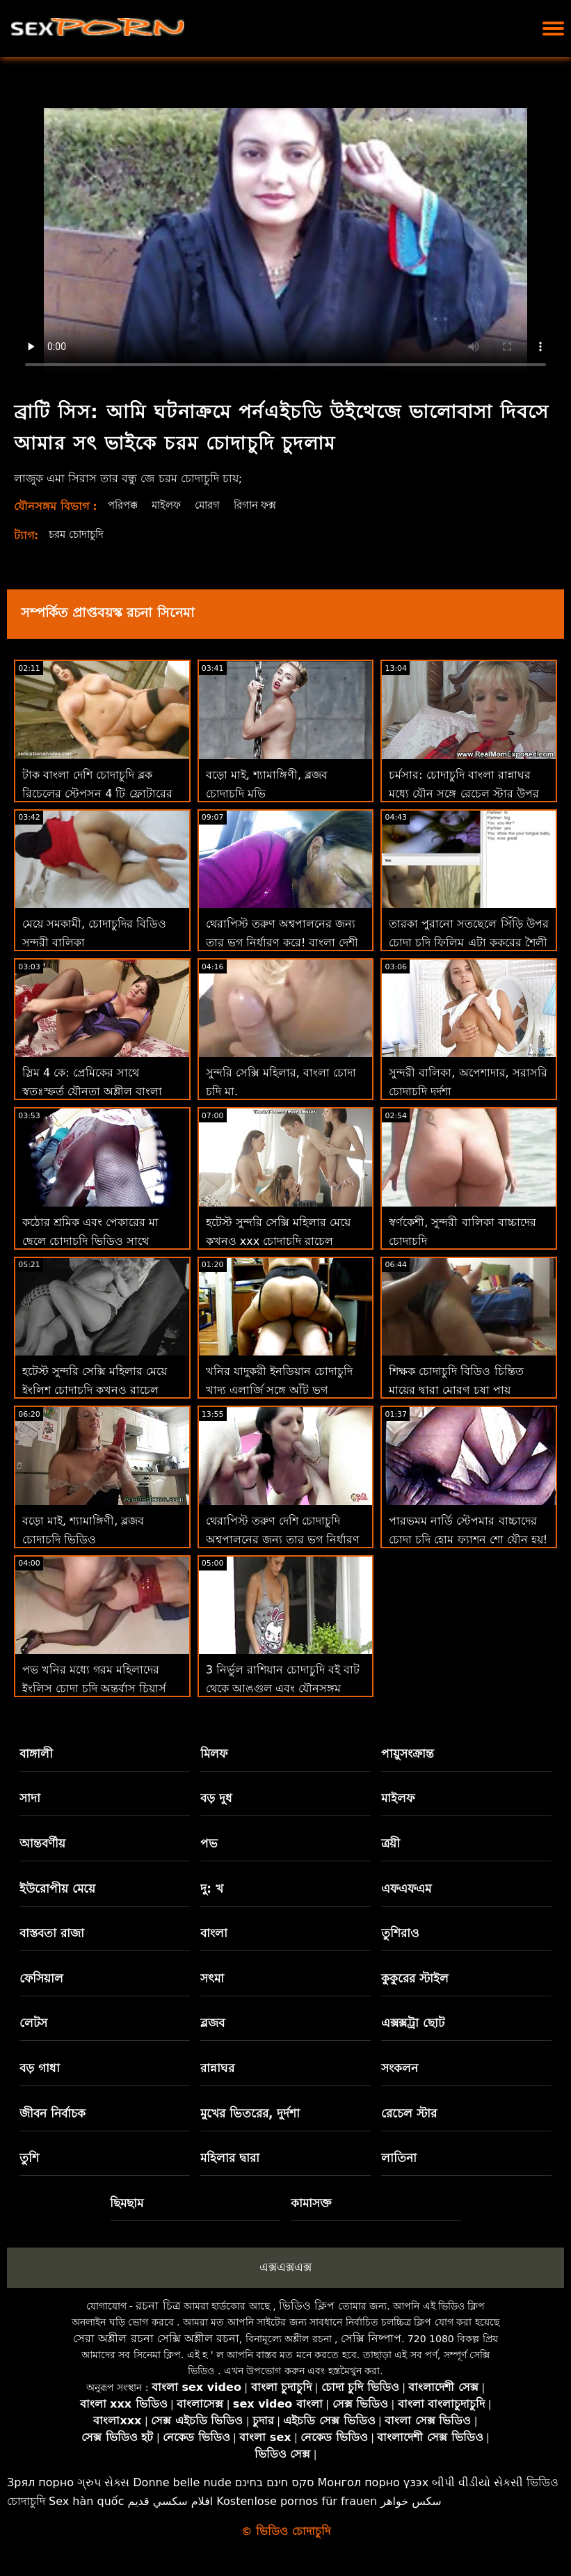 Image resolution: width=571 pixels, height=2576 pixels. Describe the element at coordinates (463, 793) in the screenshot. I see `চর্মসার: চোদাচুদি বাংলা রান্নাঘর মধ্যে যৌন সঙ্গে রেচেল স্টার উপর অশ্লীল রচনা` at that location.